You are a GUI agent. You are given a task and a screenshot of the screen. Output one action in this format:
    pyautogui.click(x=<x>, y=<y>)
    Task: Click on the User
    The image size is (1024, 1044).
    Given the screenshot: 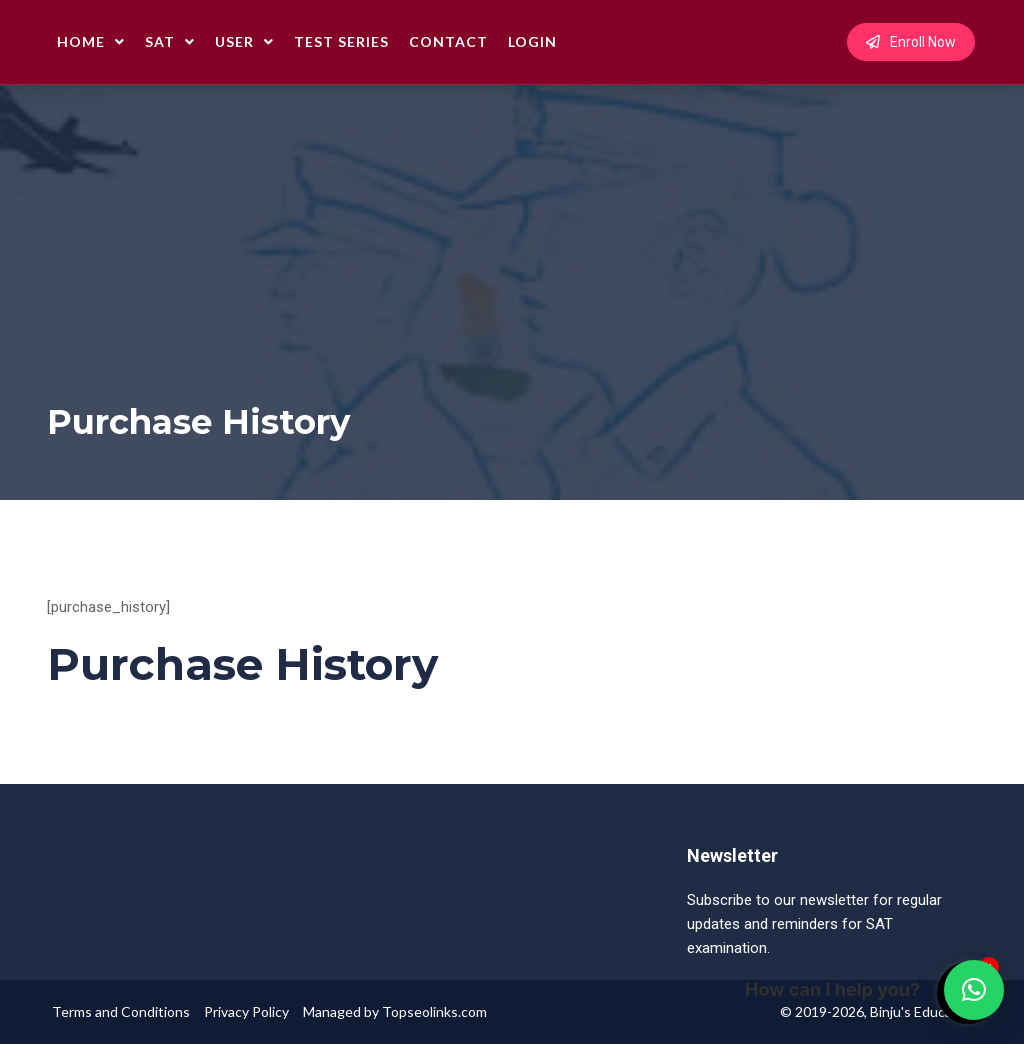 What is the action you would take?
    pyautogui.click(x=244, y=41)
    